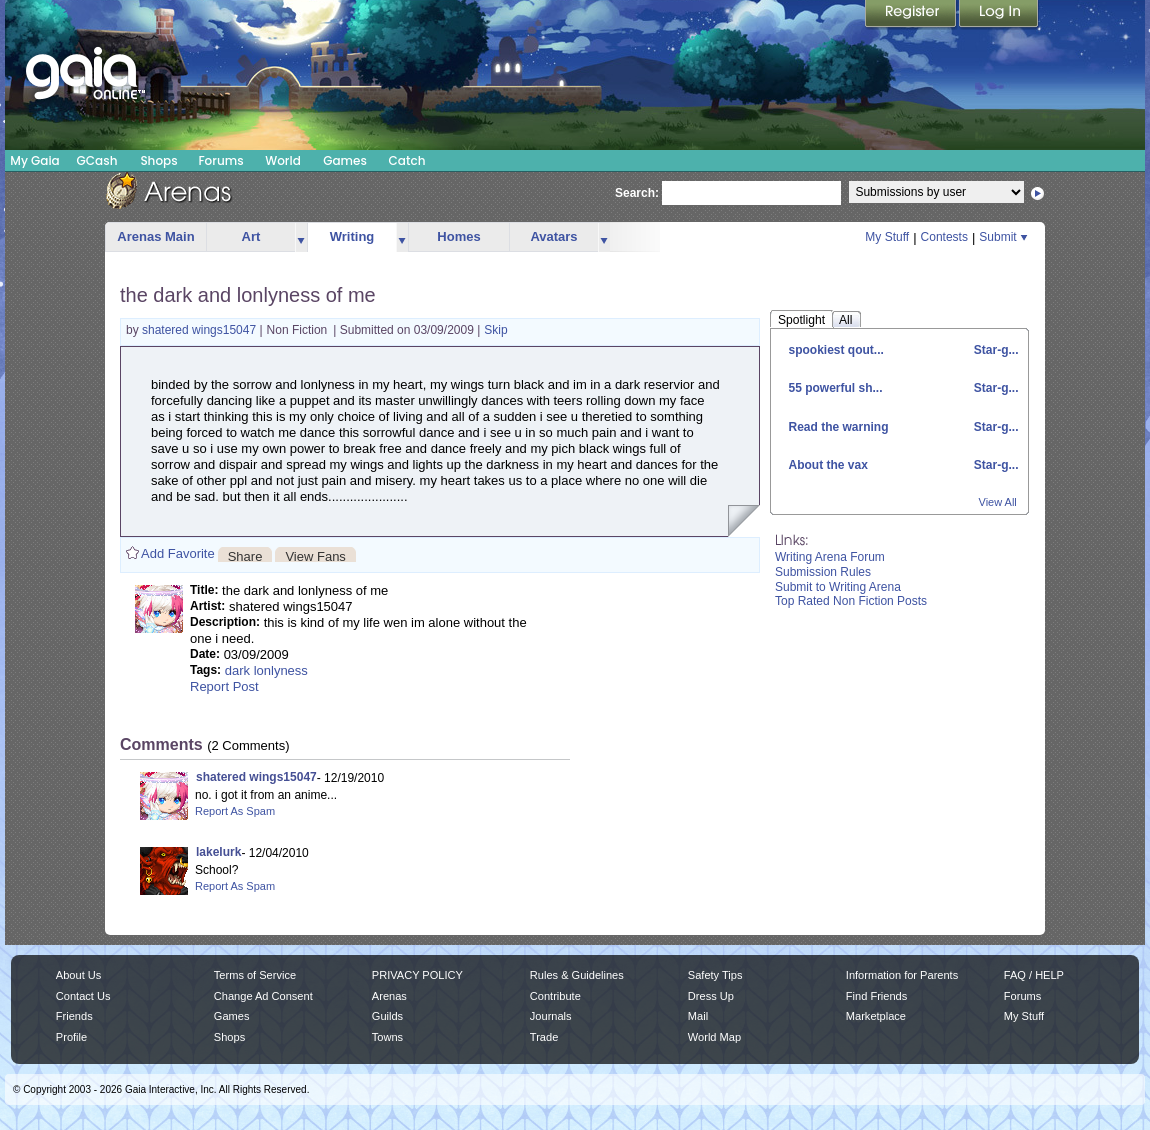 This screenshot has height=1130, width=1150. Describe the element at coordinates (200, 330) in the screenshot. I see `shatered wings15047` at that location.